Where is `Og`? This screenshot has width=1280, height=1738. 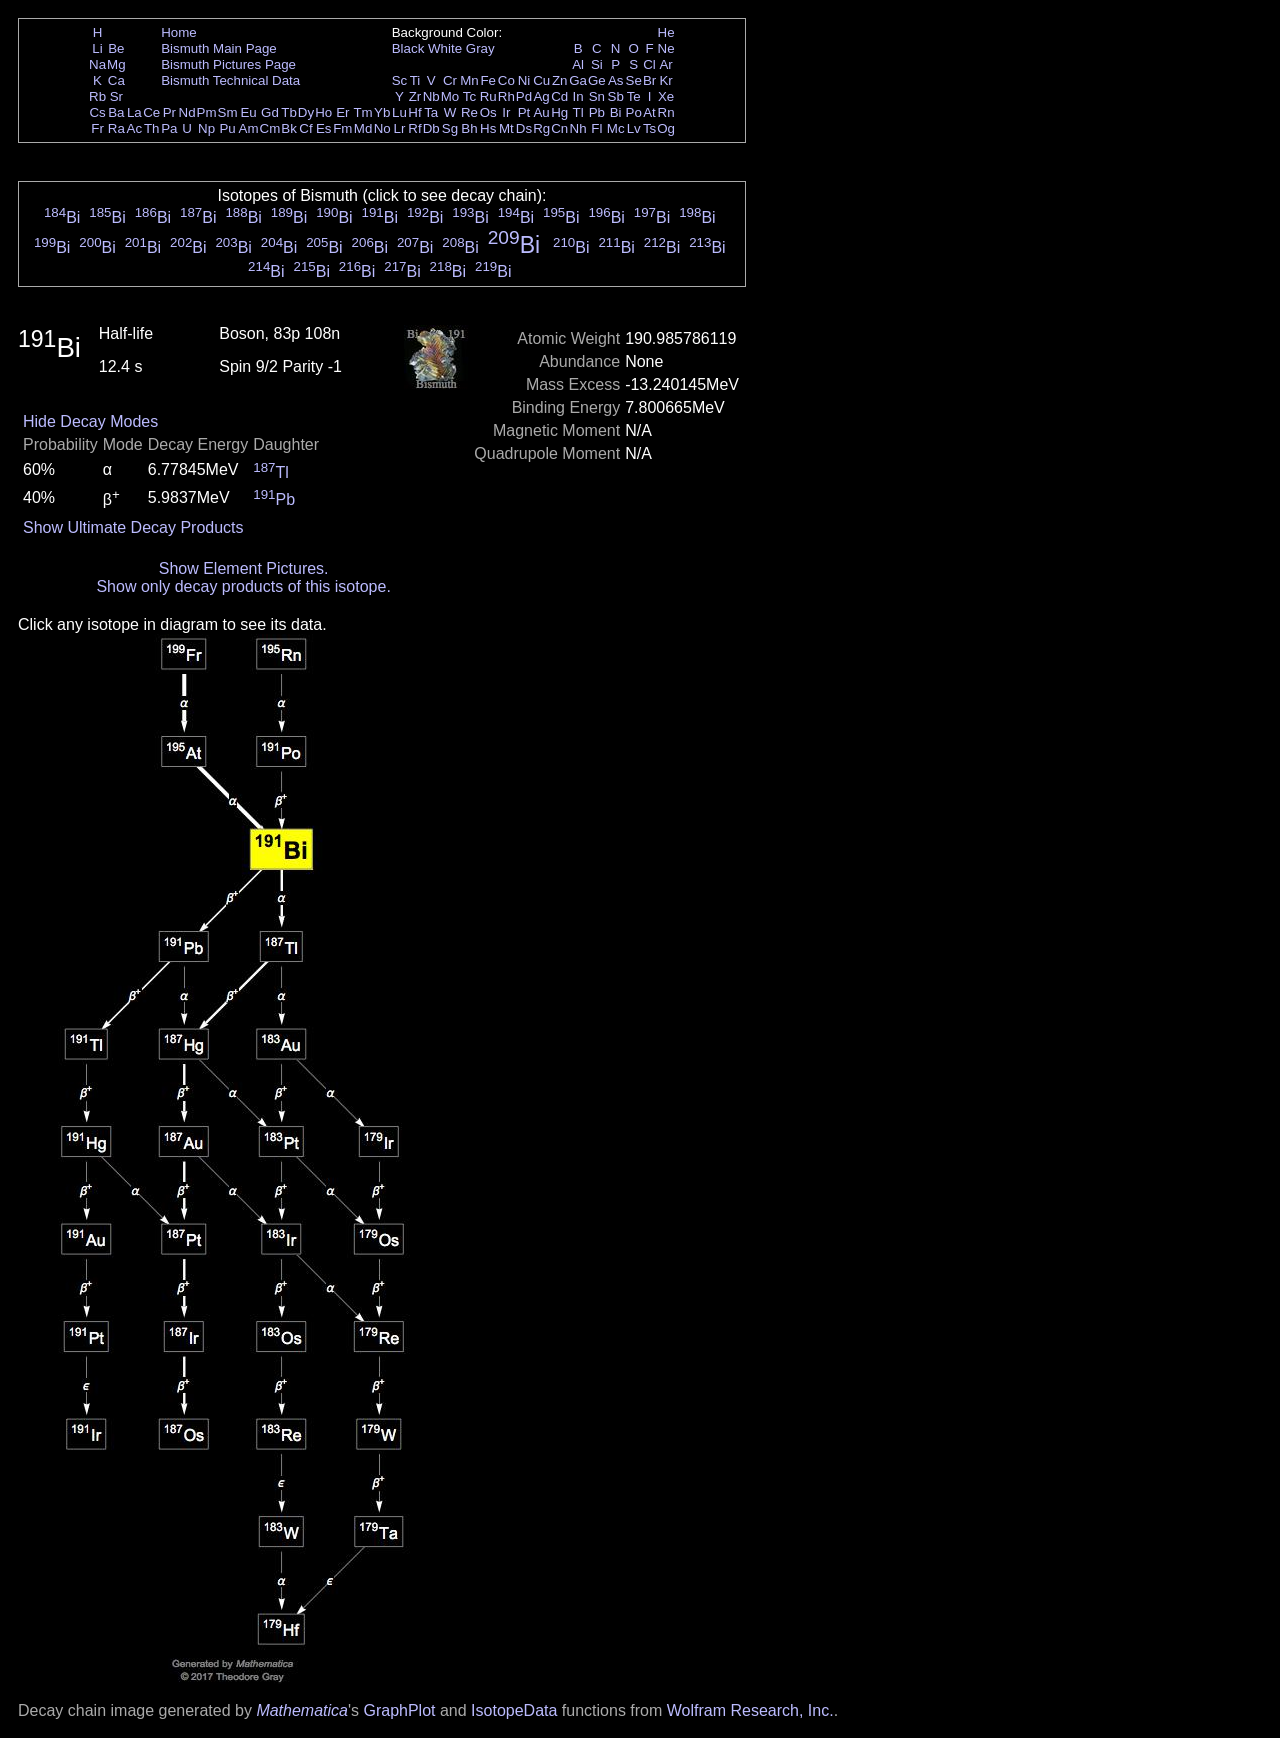
Og is located at coordinates (666, 128).